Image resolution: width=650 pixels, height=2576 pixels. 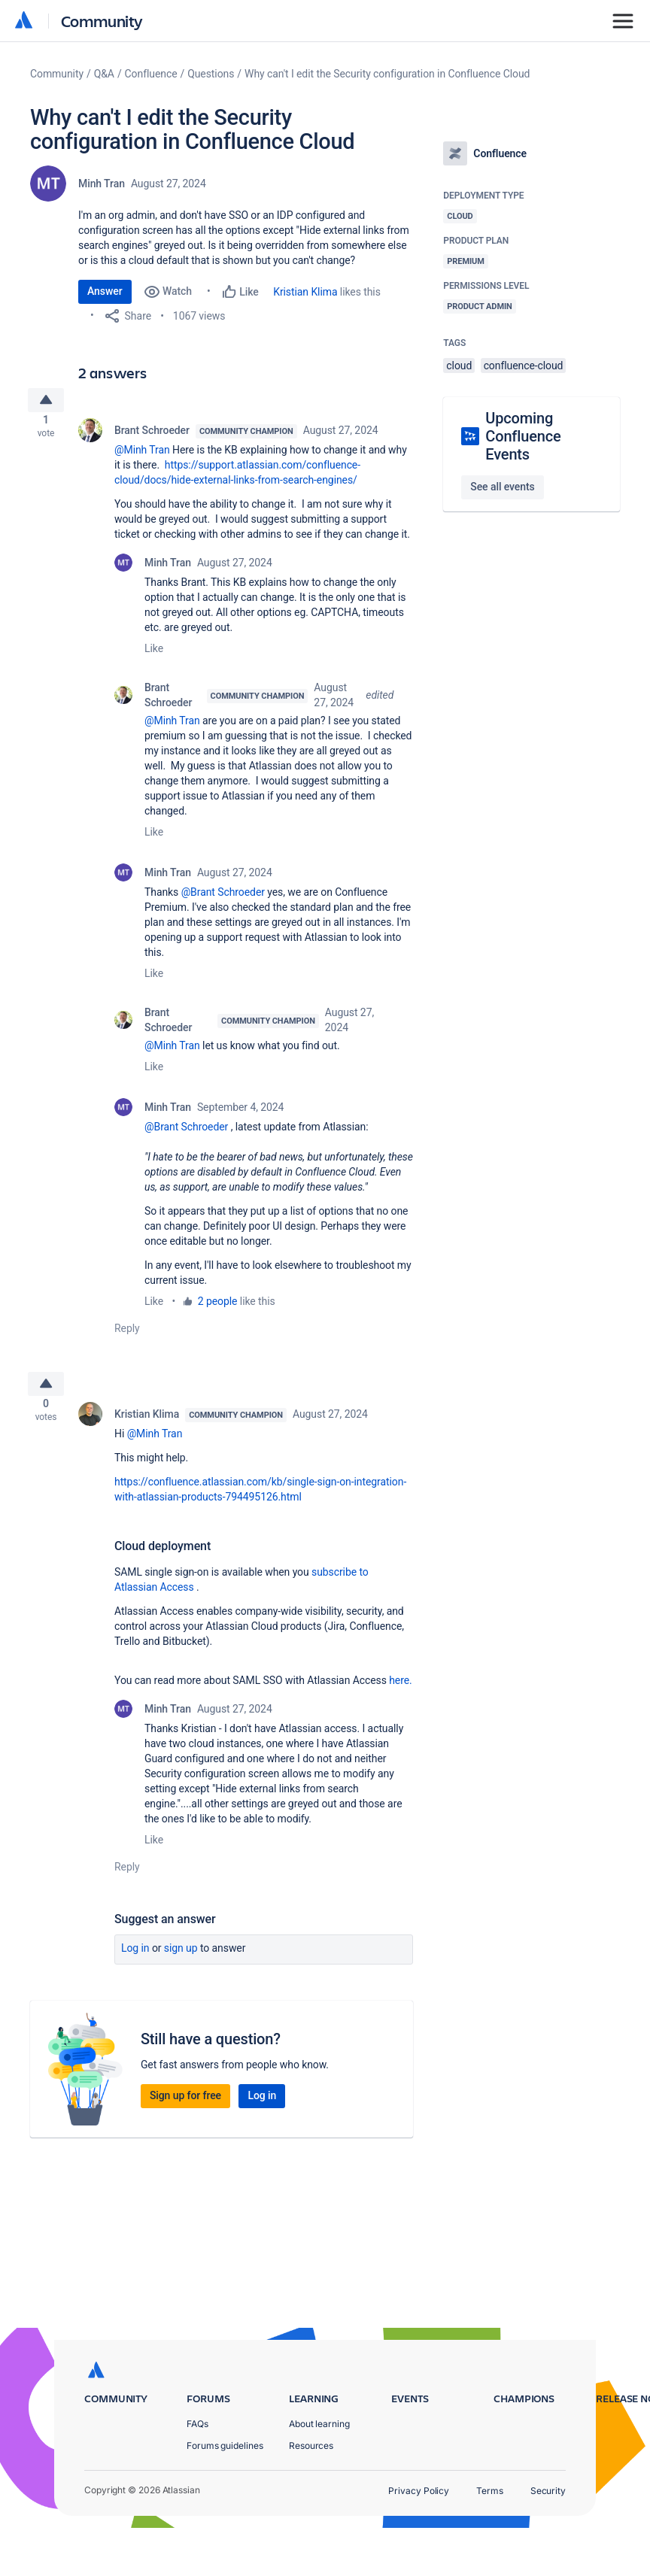 I want to click on Confluence, so click(x=151, y=74).